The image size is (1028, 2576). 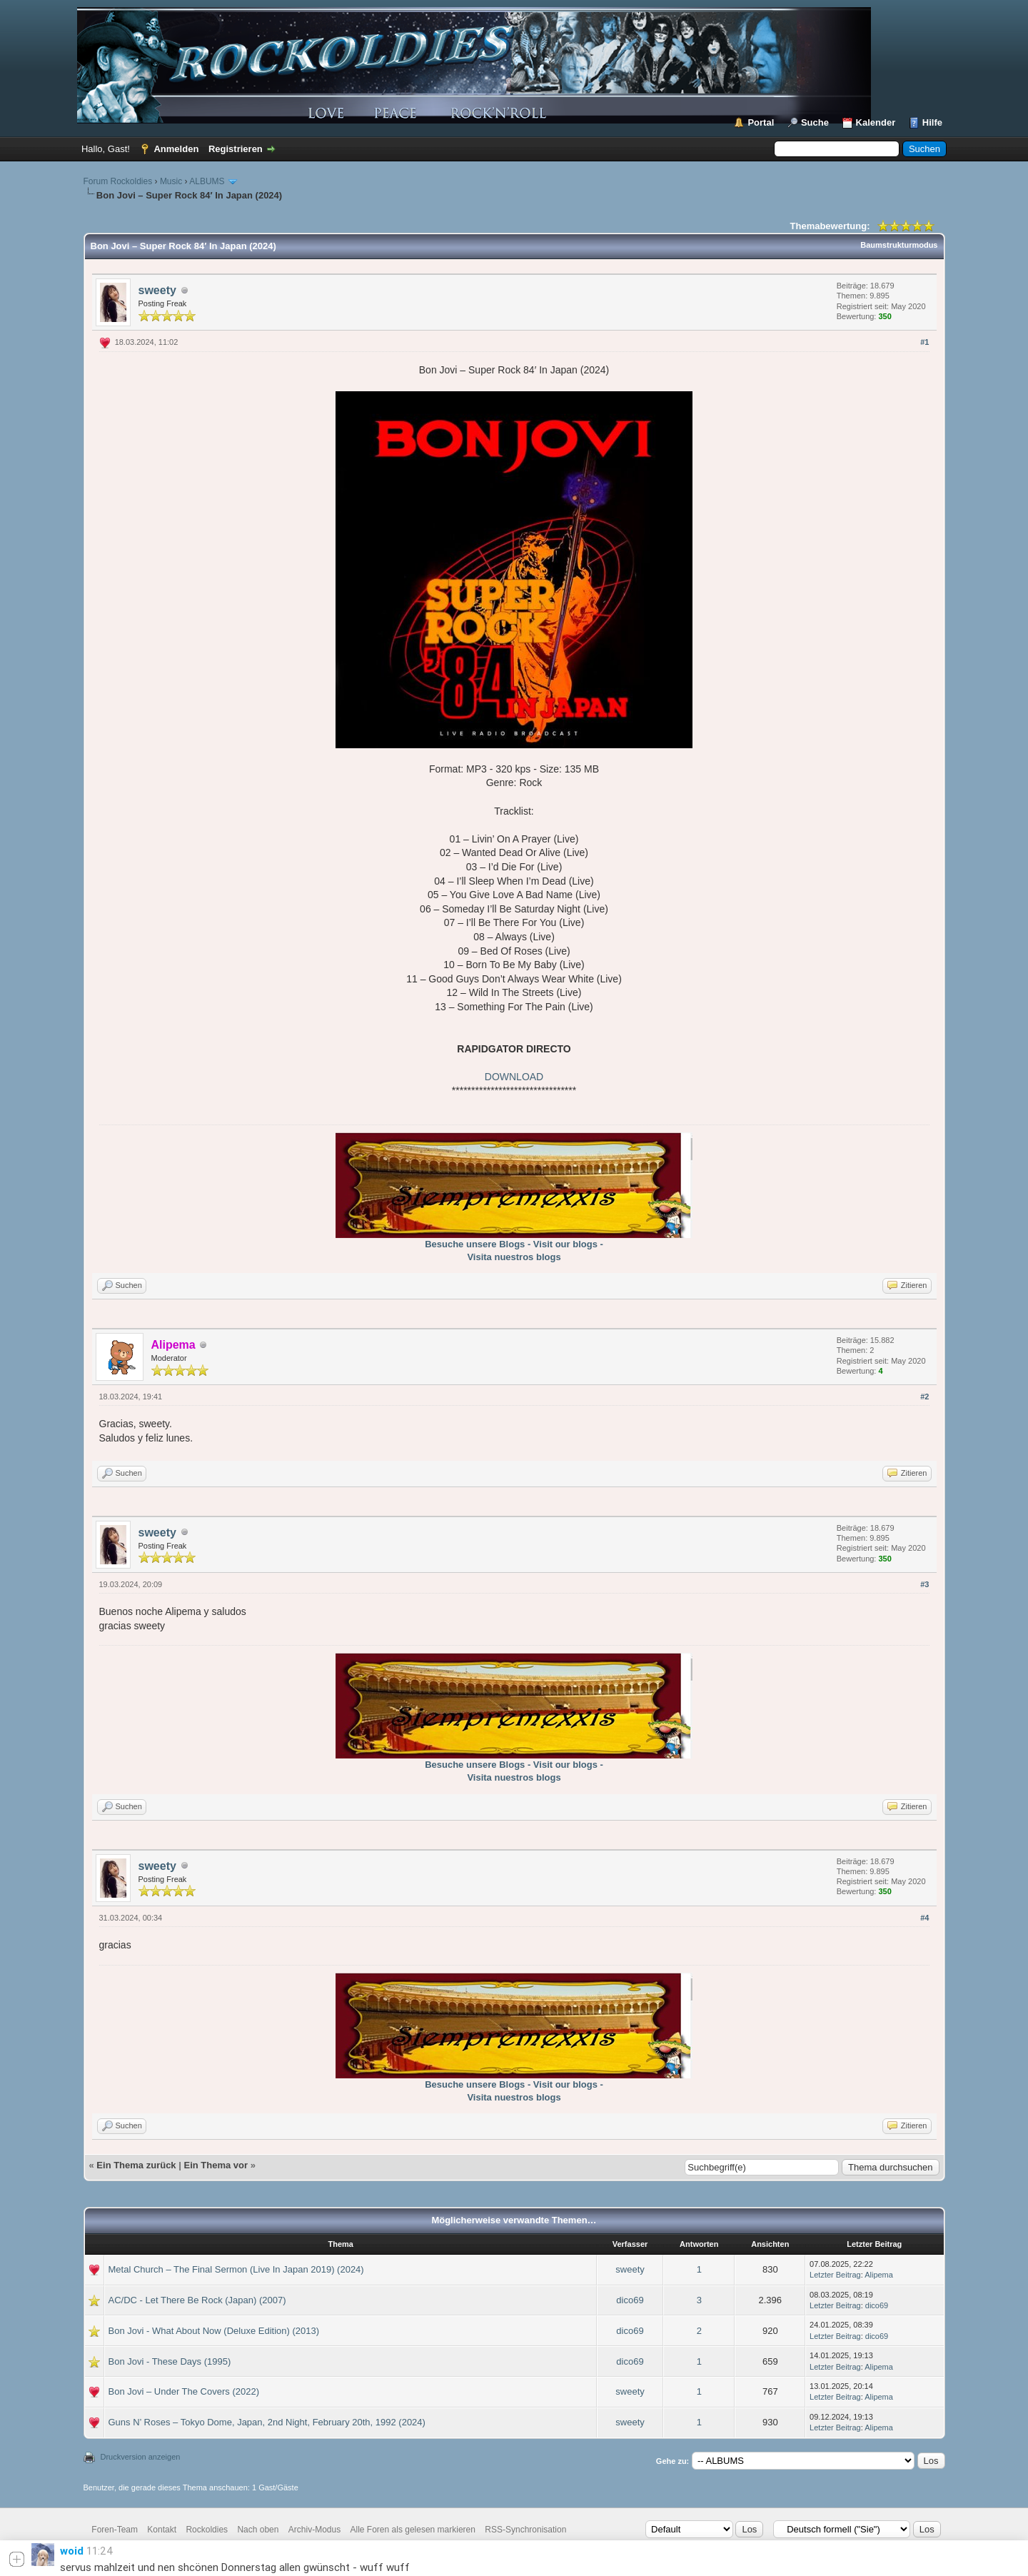 What do you see at coordinates (161, 2530) in the screenshot?
I see `Kontakt` at bounding box center [161, 2530].